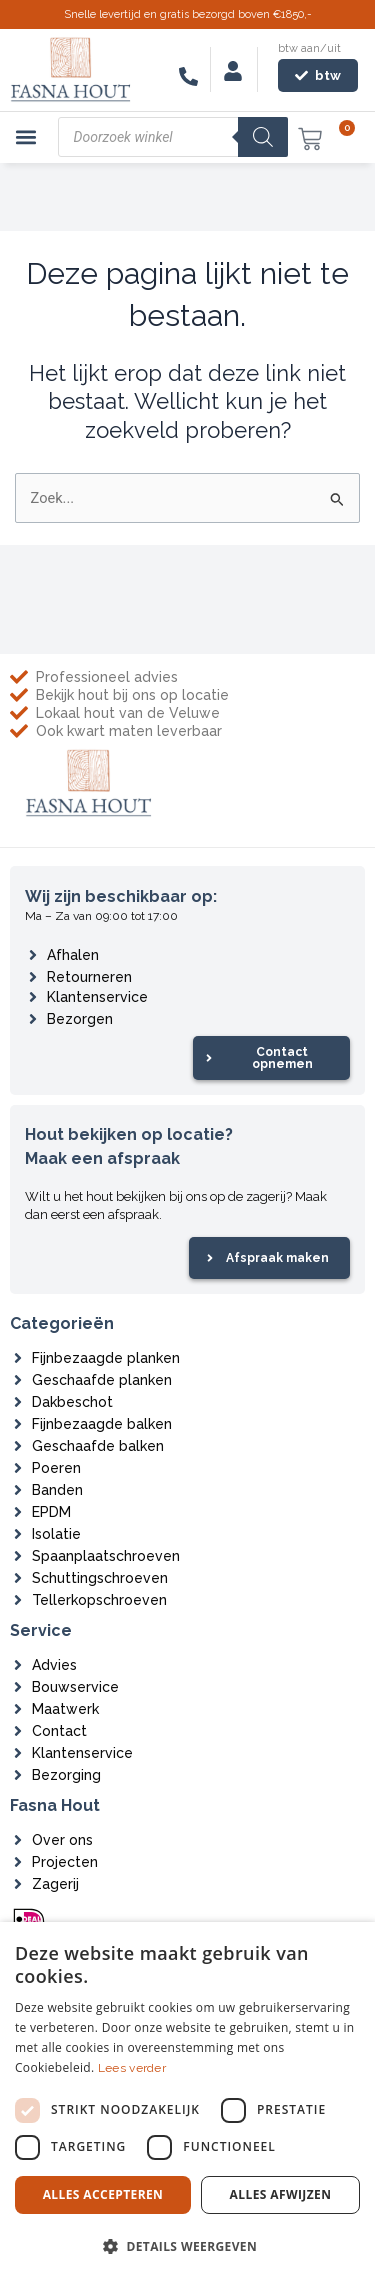 The image size is (375, 2282). Describe the element at coordinates (18, 1687) in the screenshot. I see `[Bouwservice]` at that location.